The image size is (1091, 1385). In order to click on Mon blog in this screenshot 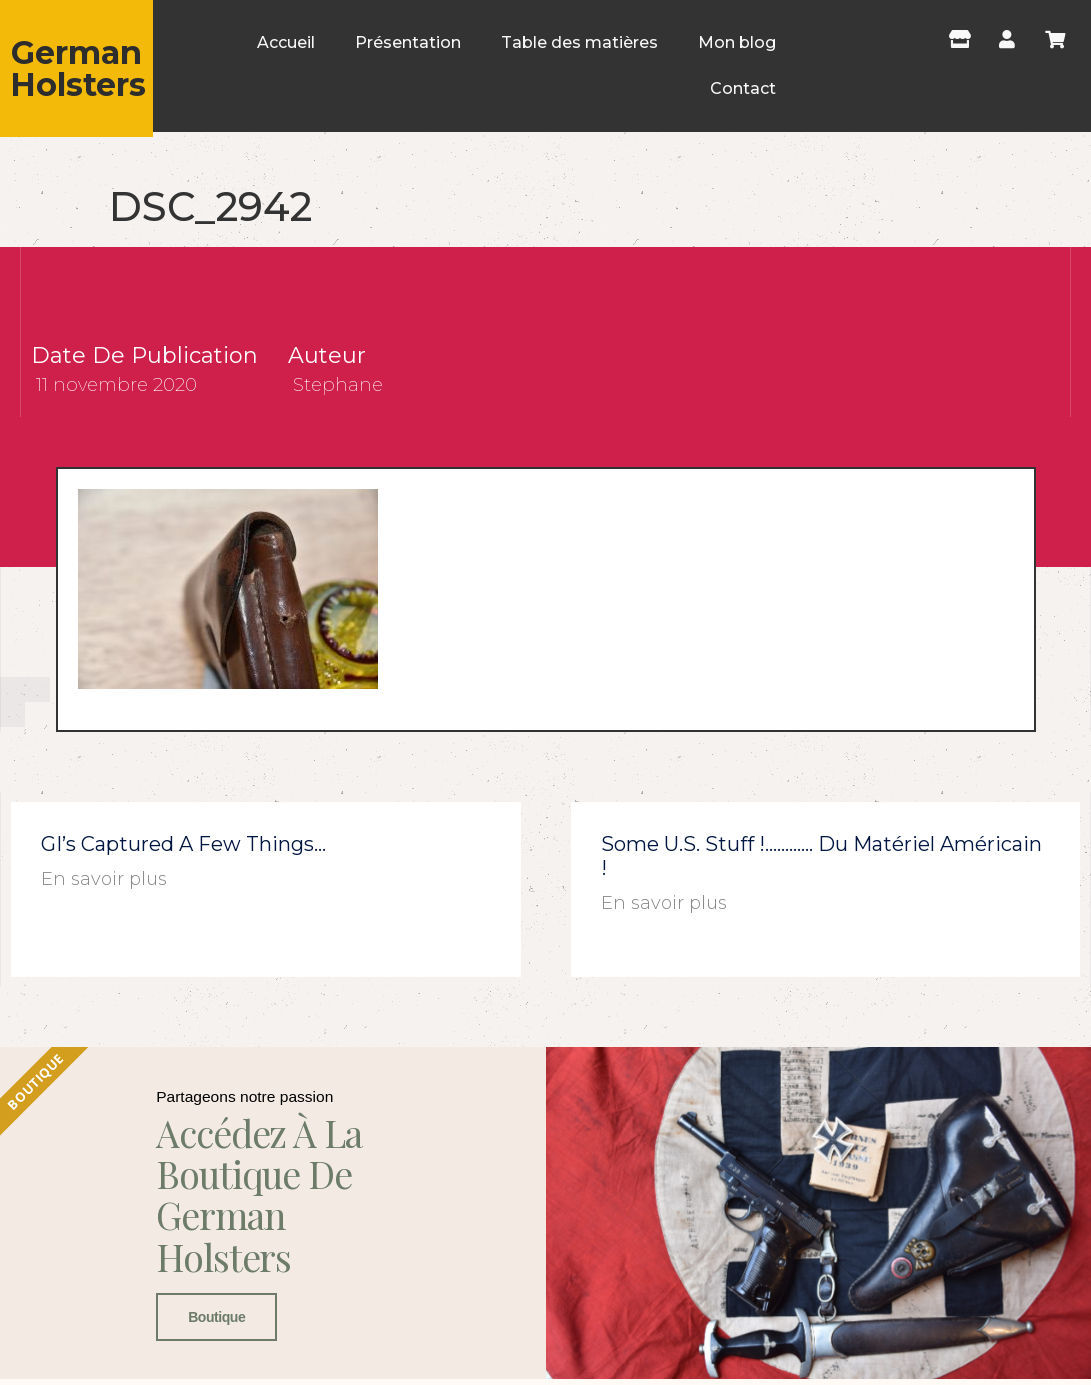, I will do `click(737, 42)`.